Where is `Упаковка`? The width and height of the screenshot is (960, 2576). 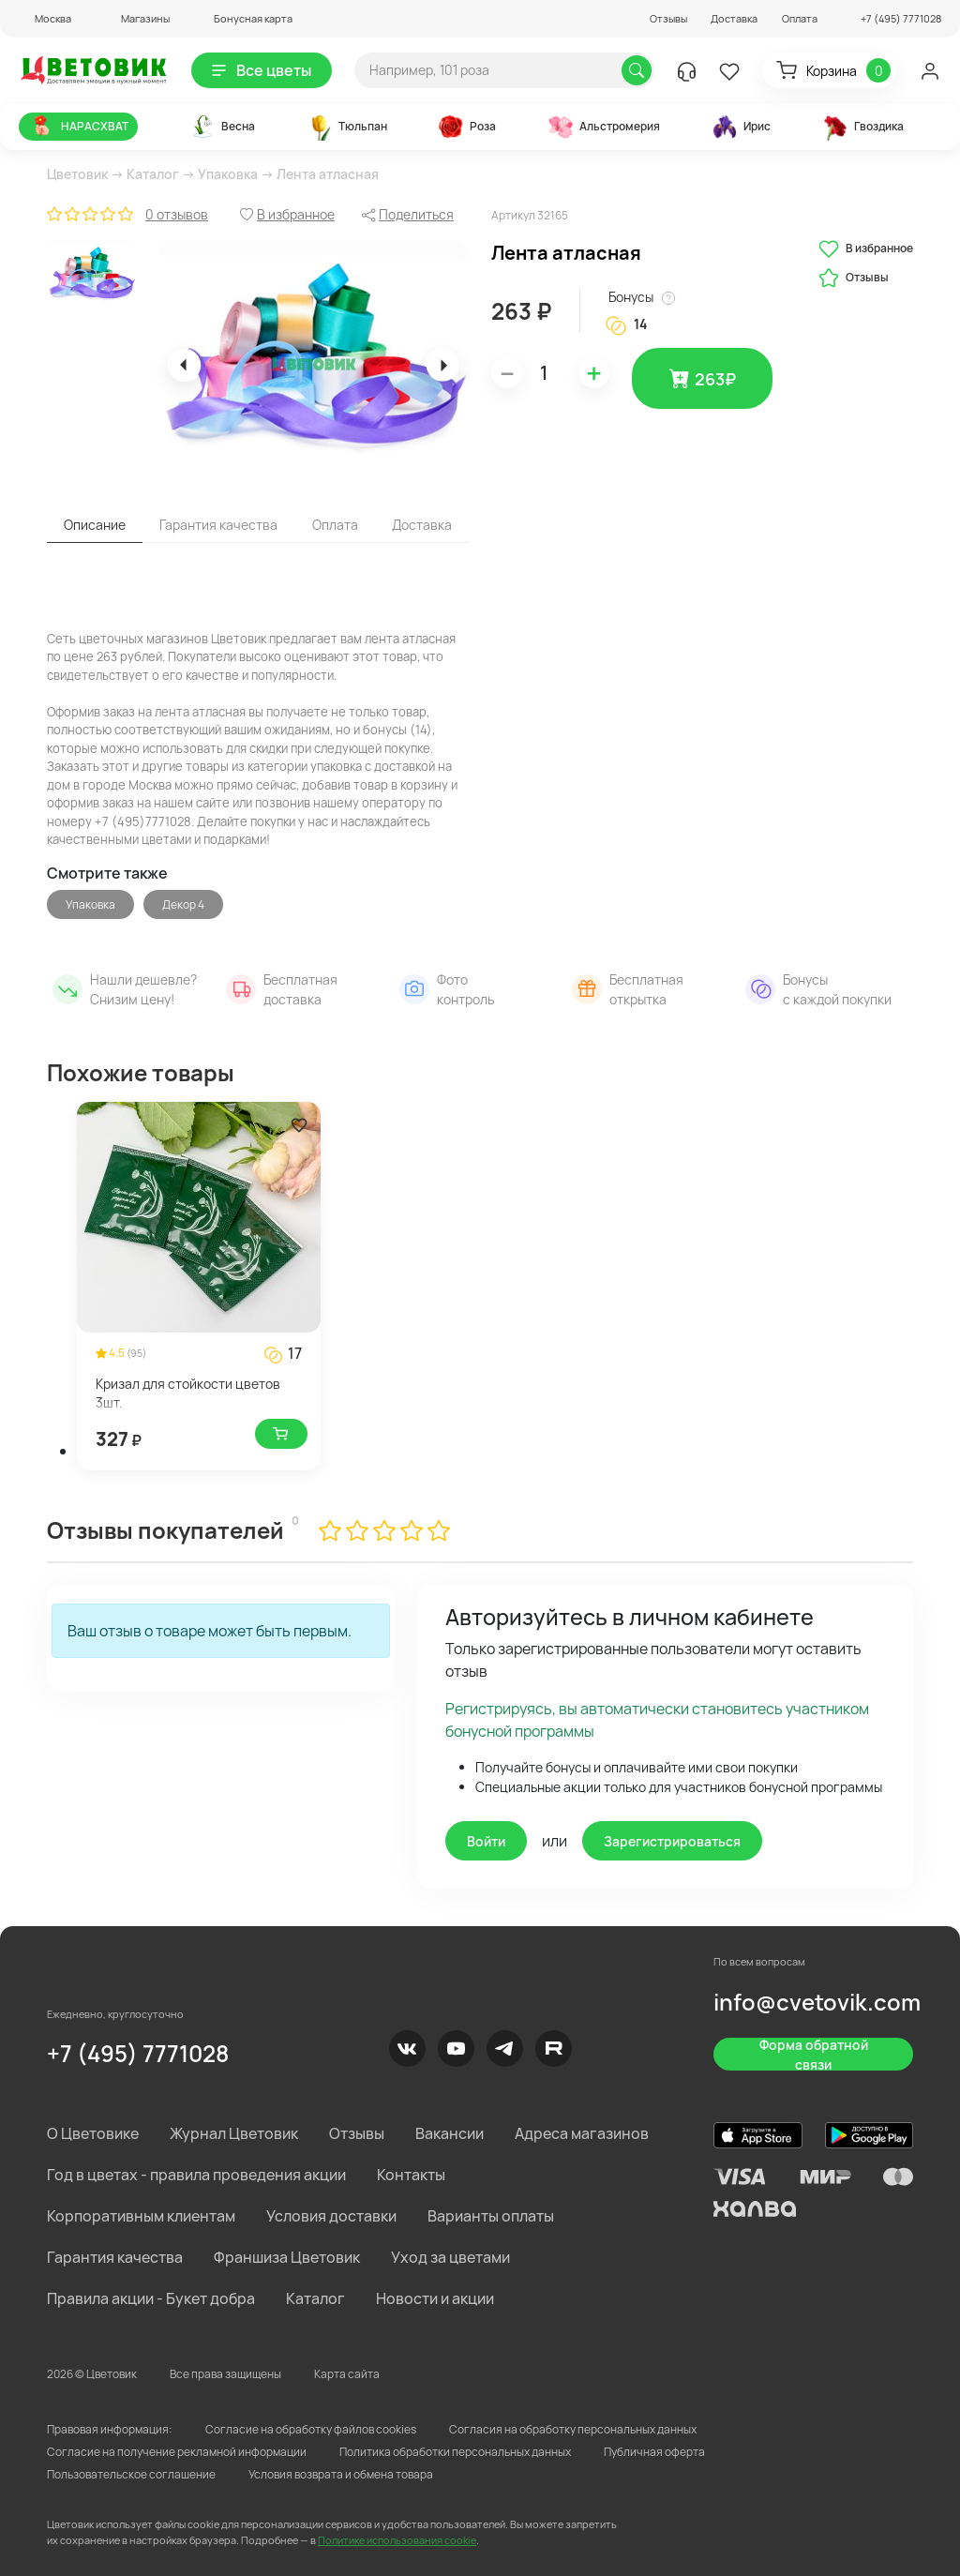
Упаковка is located at coordinates (228, 174).